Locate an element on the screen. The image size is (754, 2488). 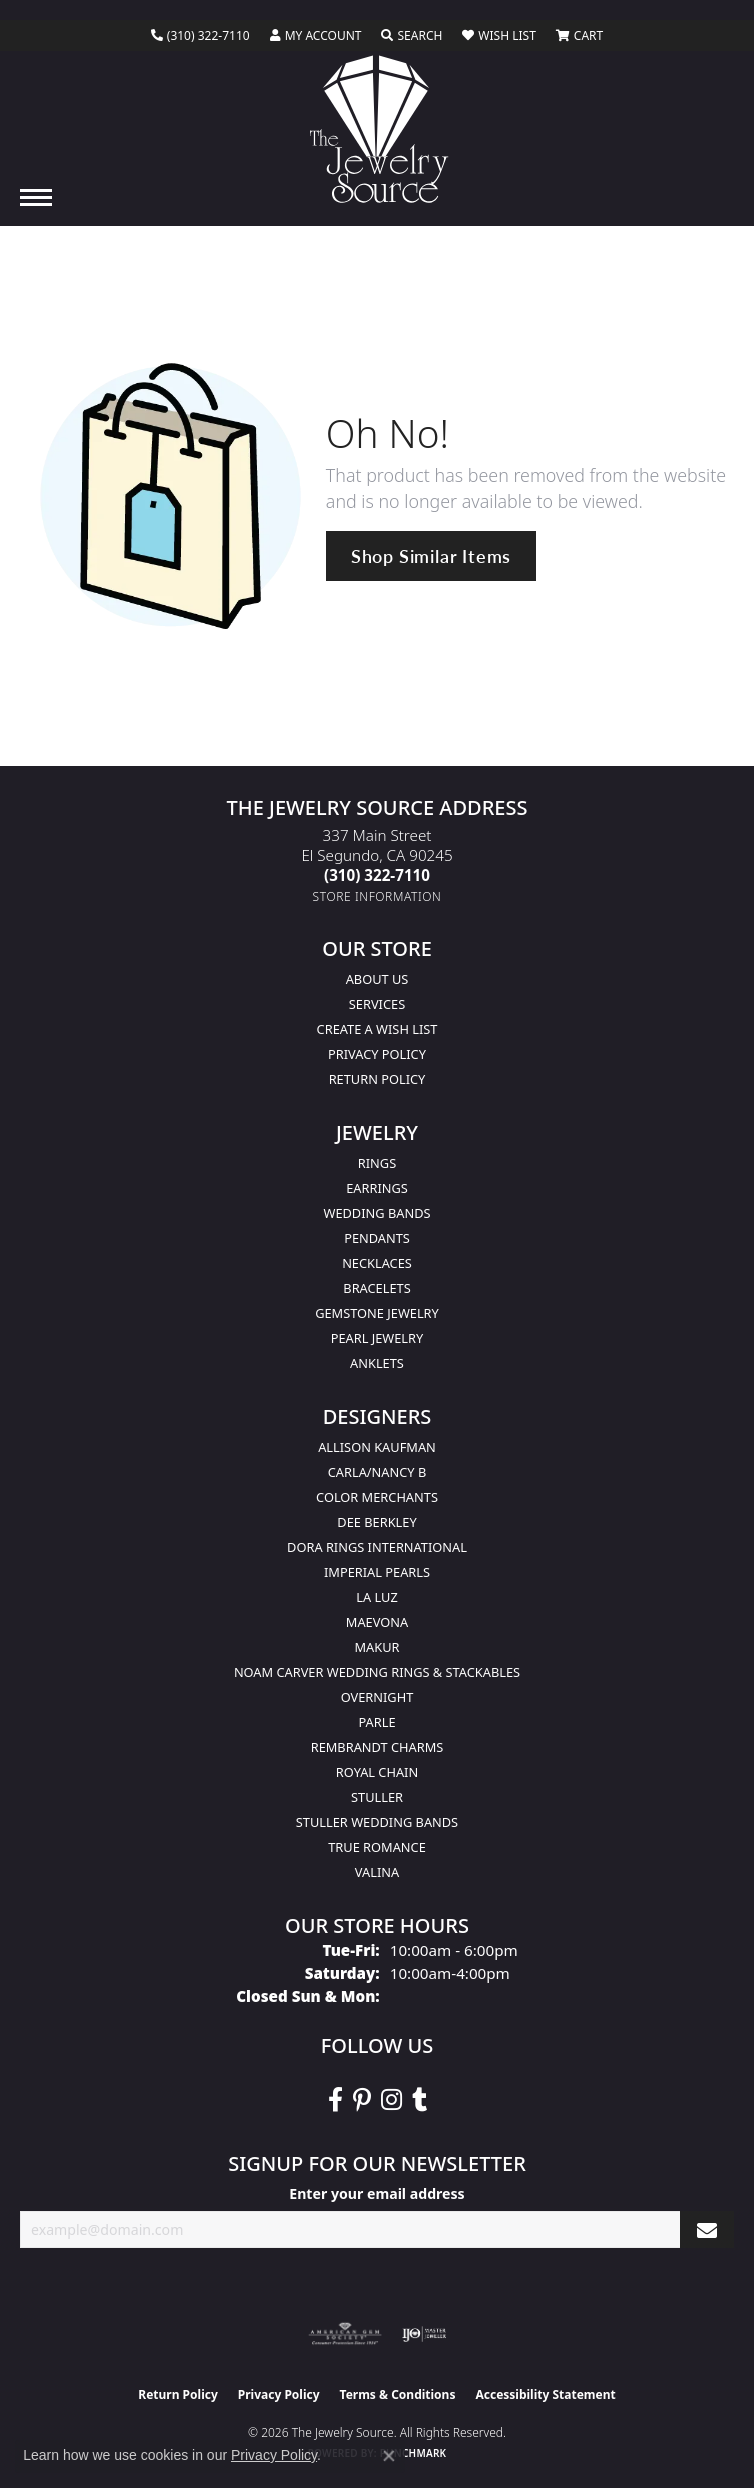
[subscribe to newsletter] is located at coordinates (707, 2229).